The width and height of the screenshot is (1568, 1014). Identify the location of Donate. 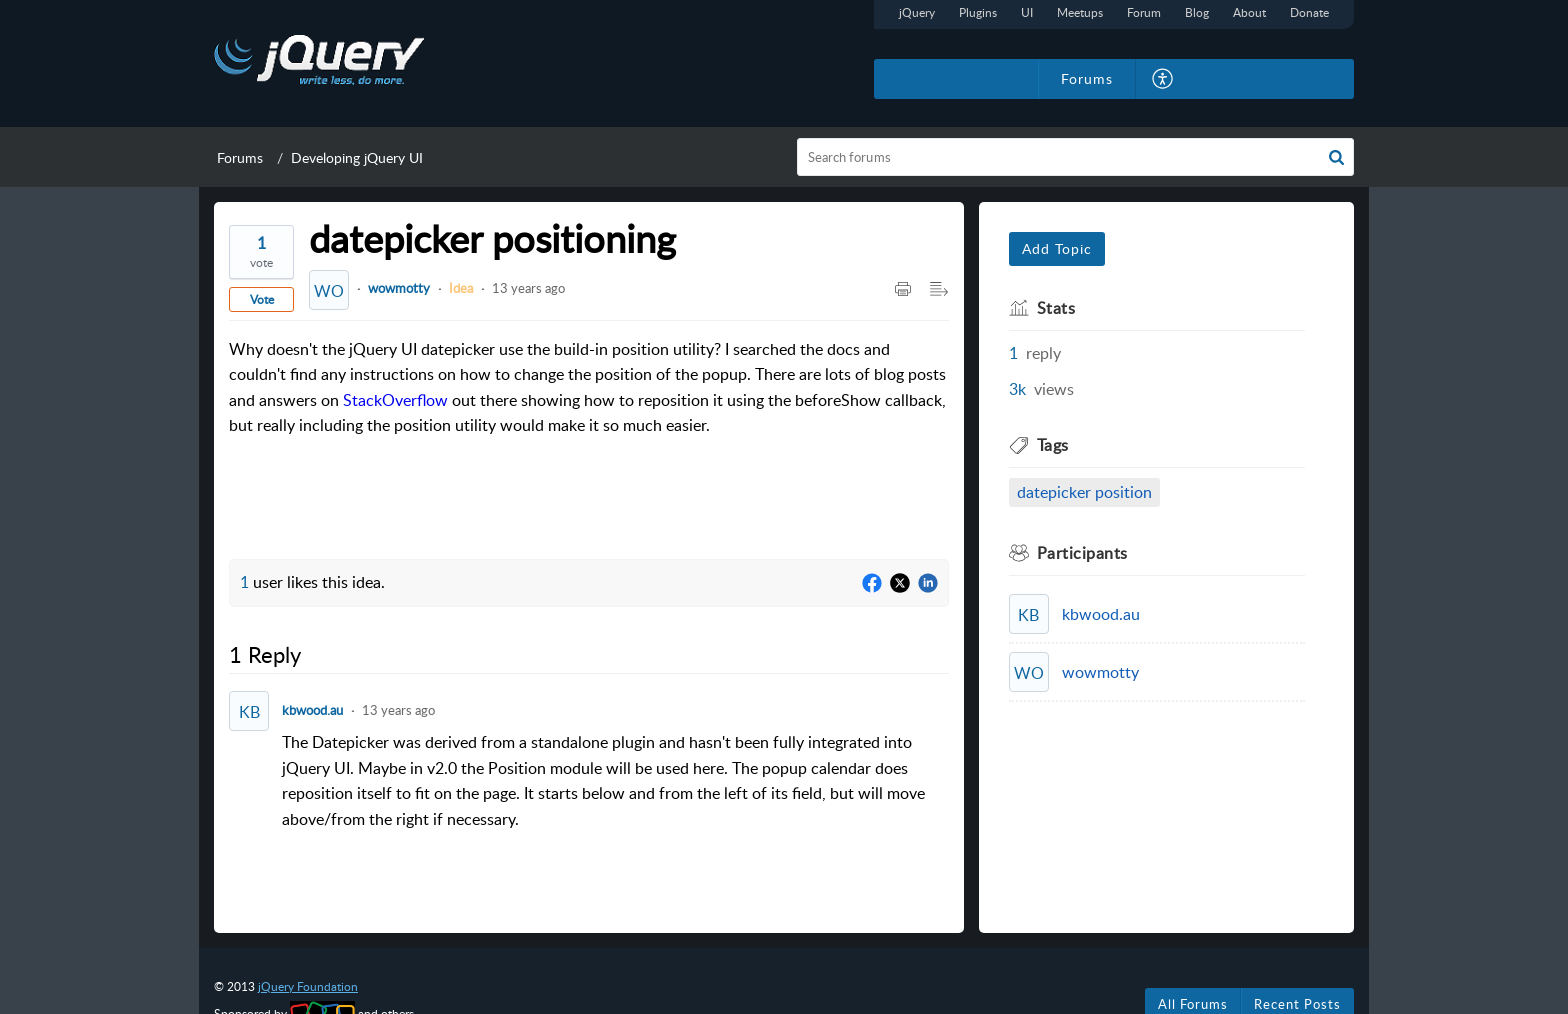
(1309, 12).